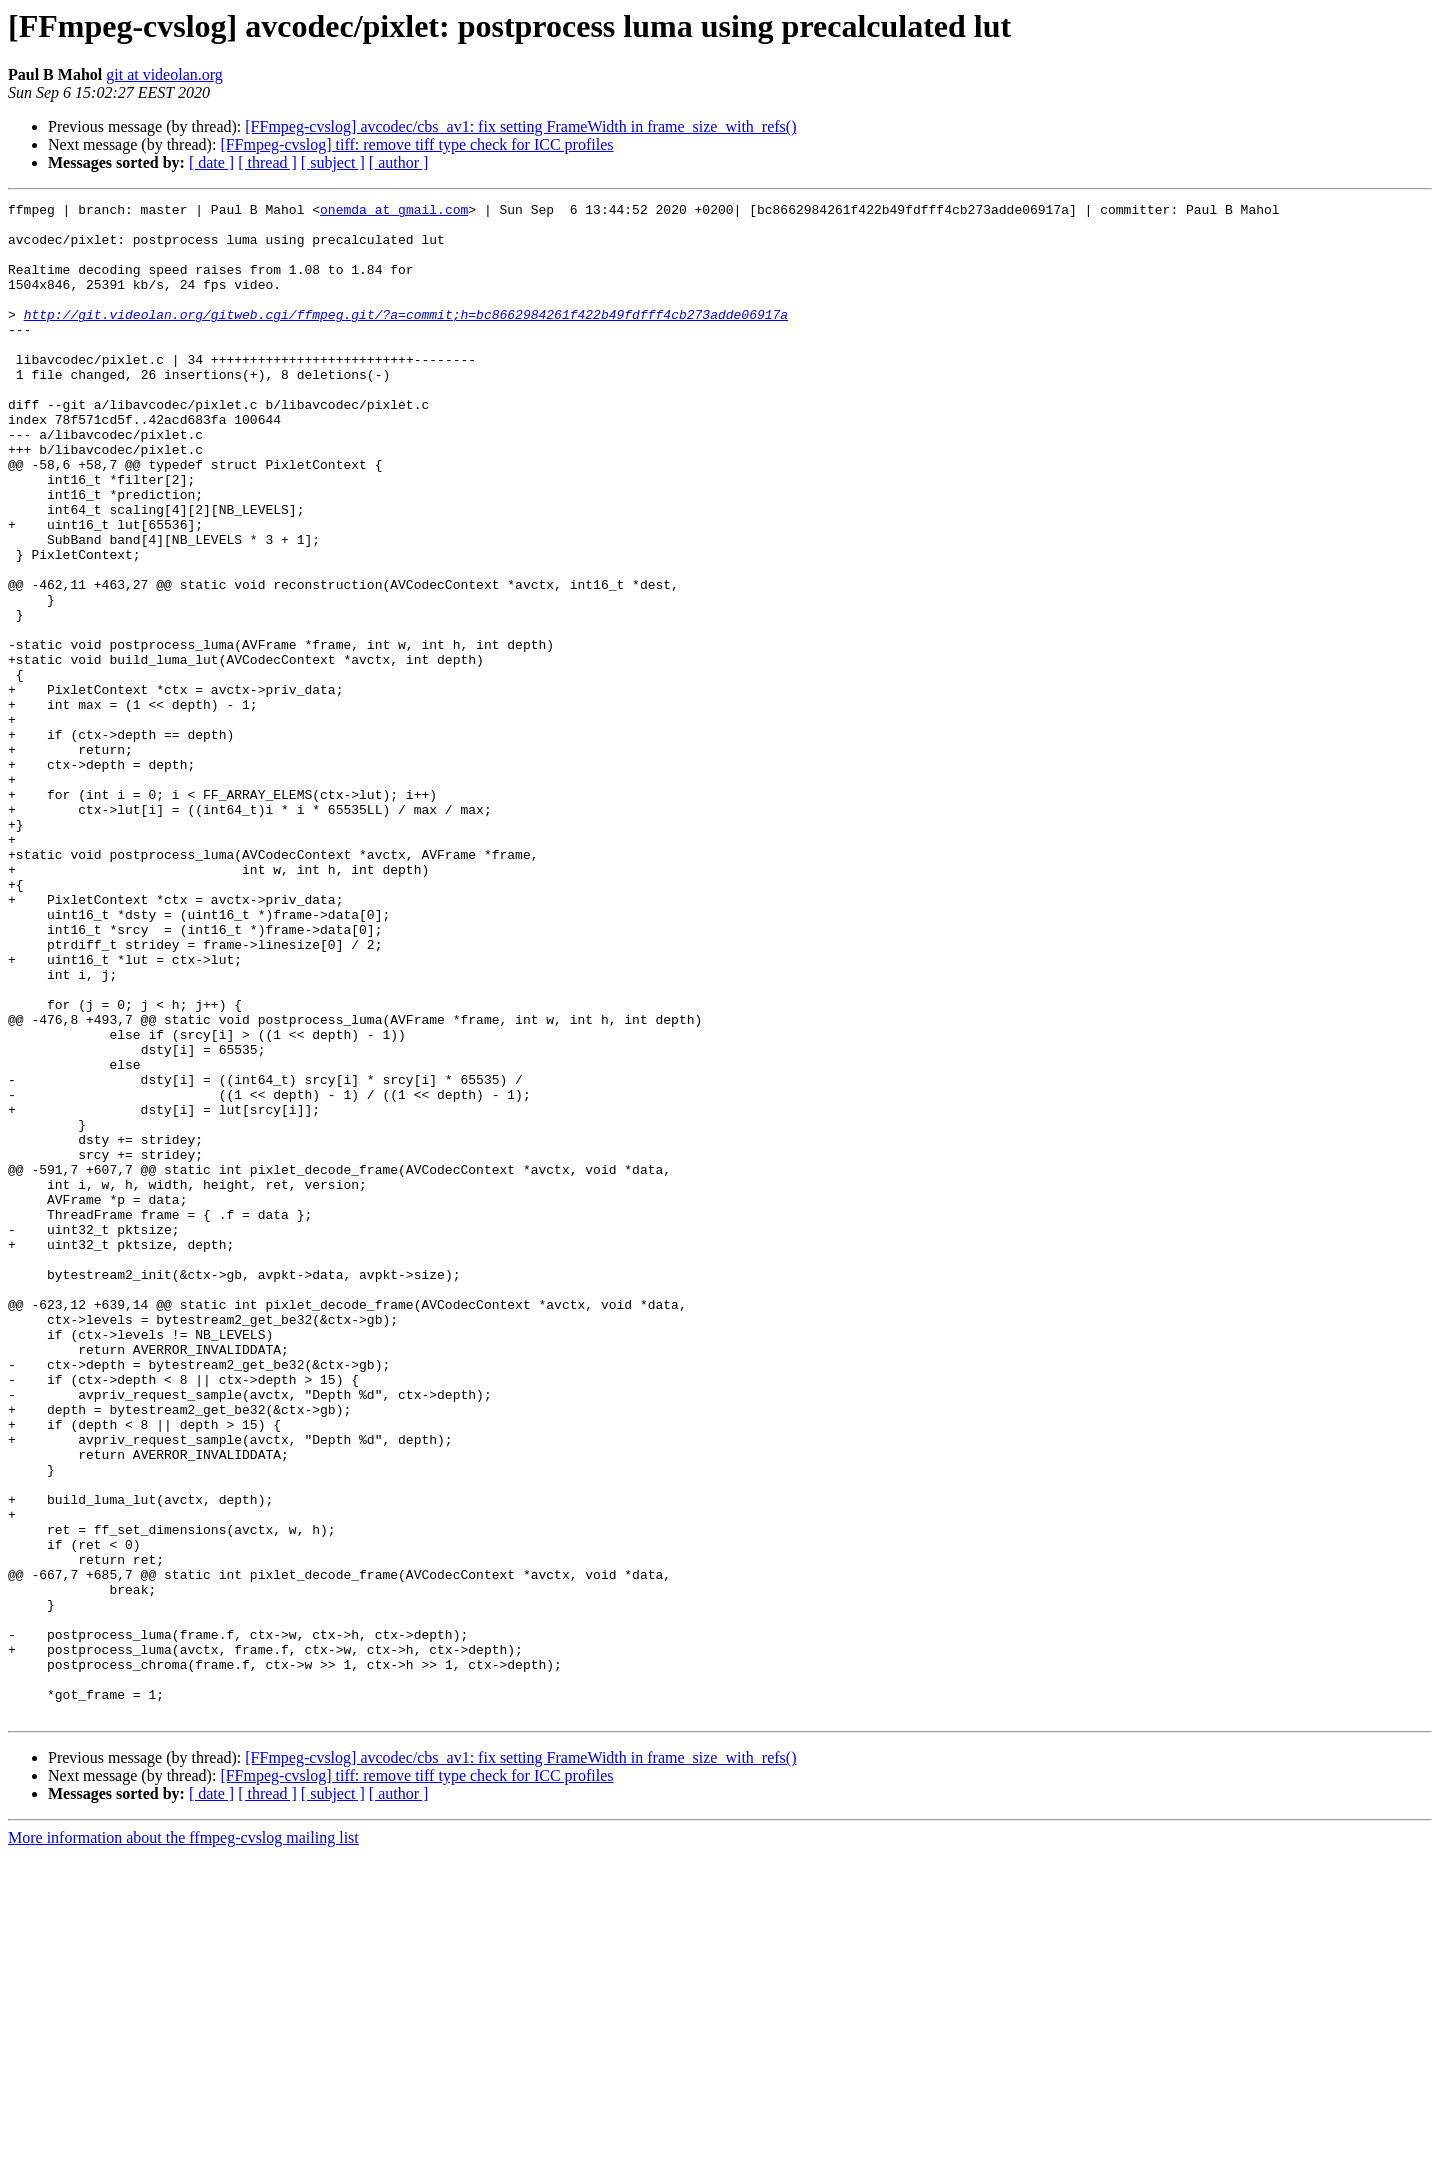 This screenshot has height=2158, width=1440. What do you see at coordinates (267, 162) in the screenshot?
I see `[ thread ]` at bounding box center [267, 162].